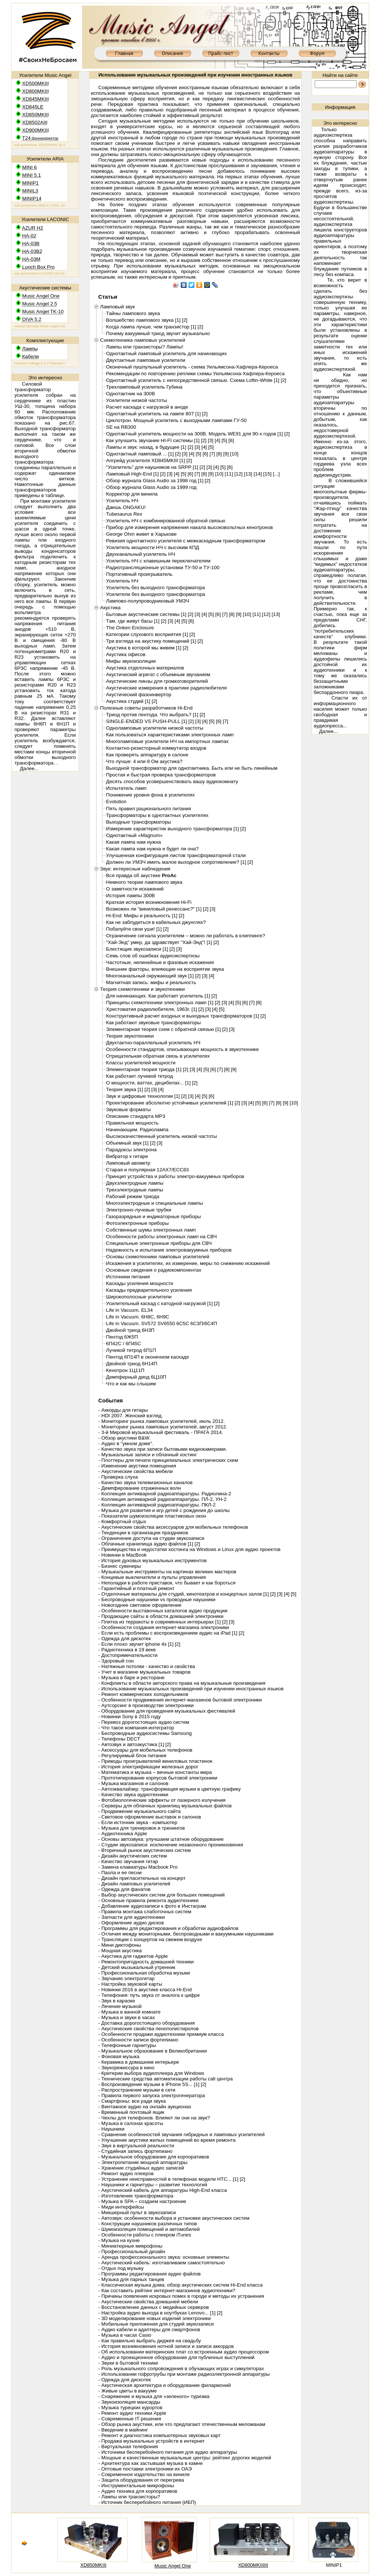  Describe the element at coordinates (154, 2118) in the screenshot. I see `- Чехлы для телефонов. Влияют ли они на звук?` at that location.